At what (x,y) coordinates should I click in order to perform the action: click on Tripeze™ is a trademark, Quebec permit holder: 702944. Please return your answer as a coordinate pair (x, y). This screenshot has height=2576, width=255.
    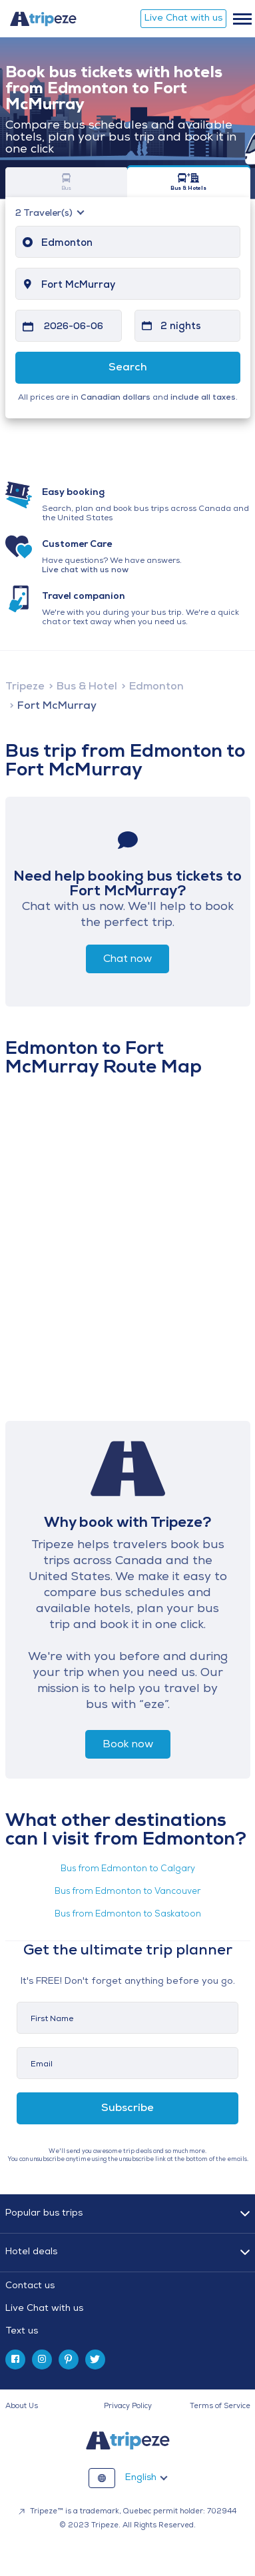
    Looking at the image, I should click on (127, 2511).